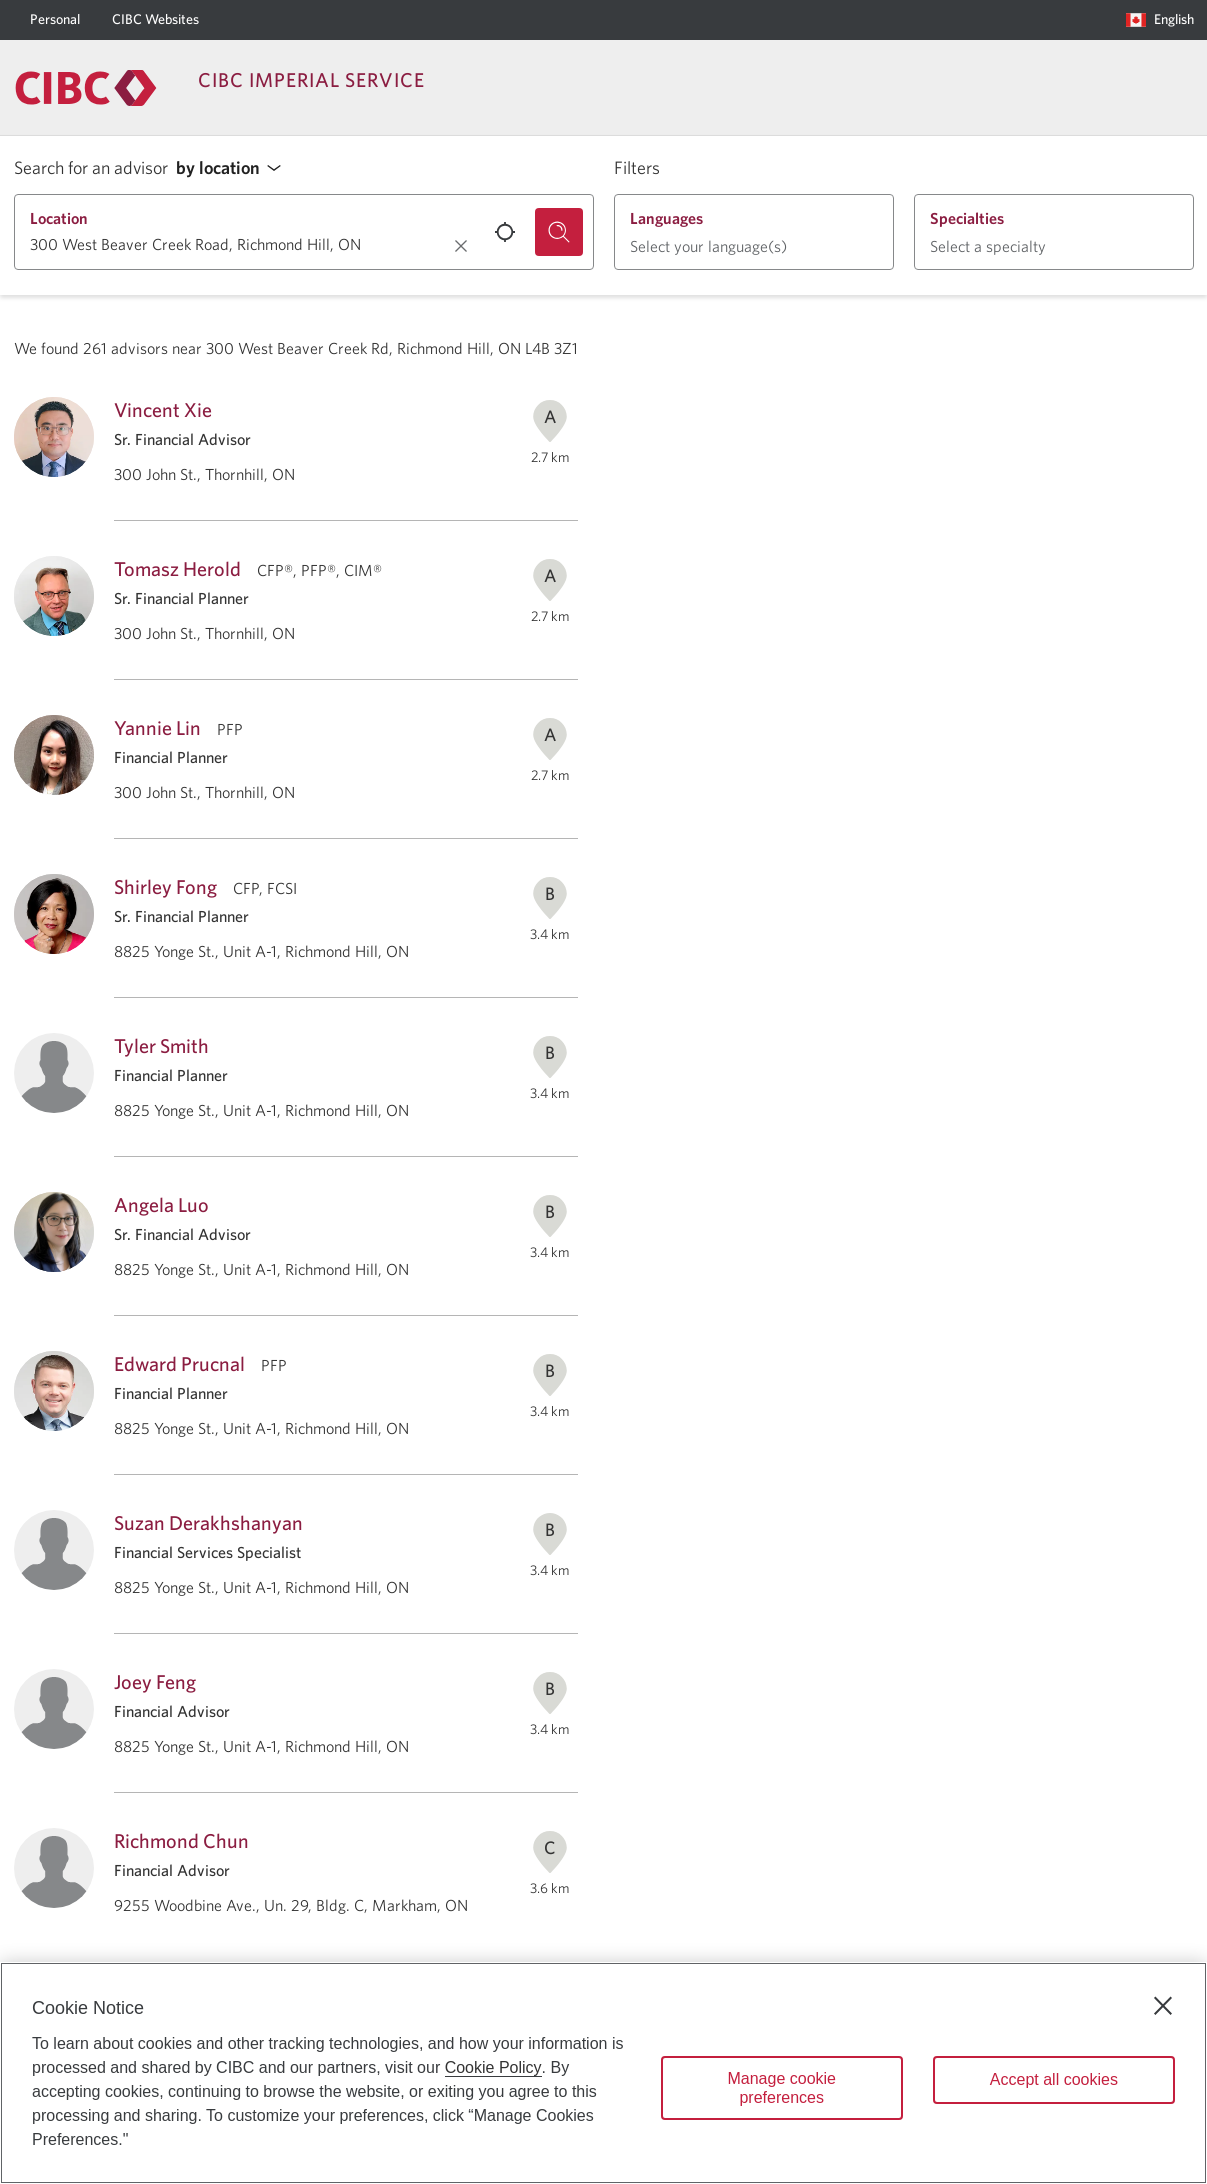 This screenshot has width=1207, height=2184. I want to click on Tyler Smith, so click(161, 1045).